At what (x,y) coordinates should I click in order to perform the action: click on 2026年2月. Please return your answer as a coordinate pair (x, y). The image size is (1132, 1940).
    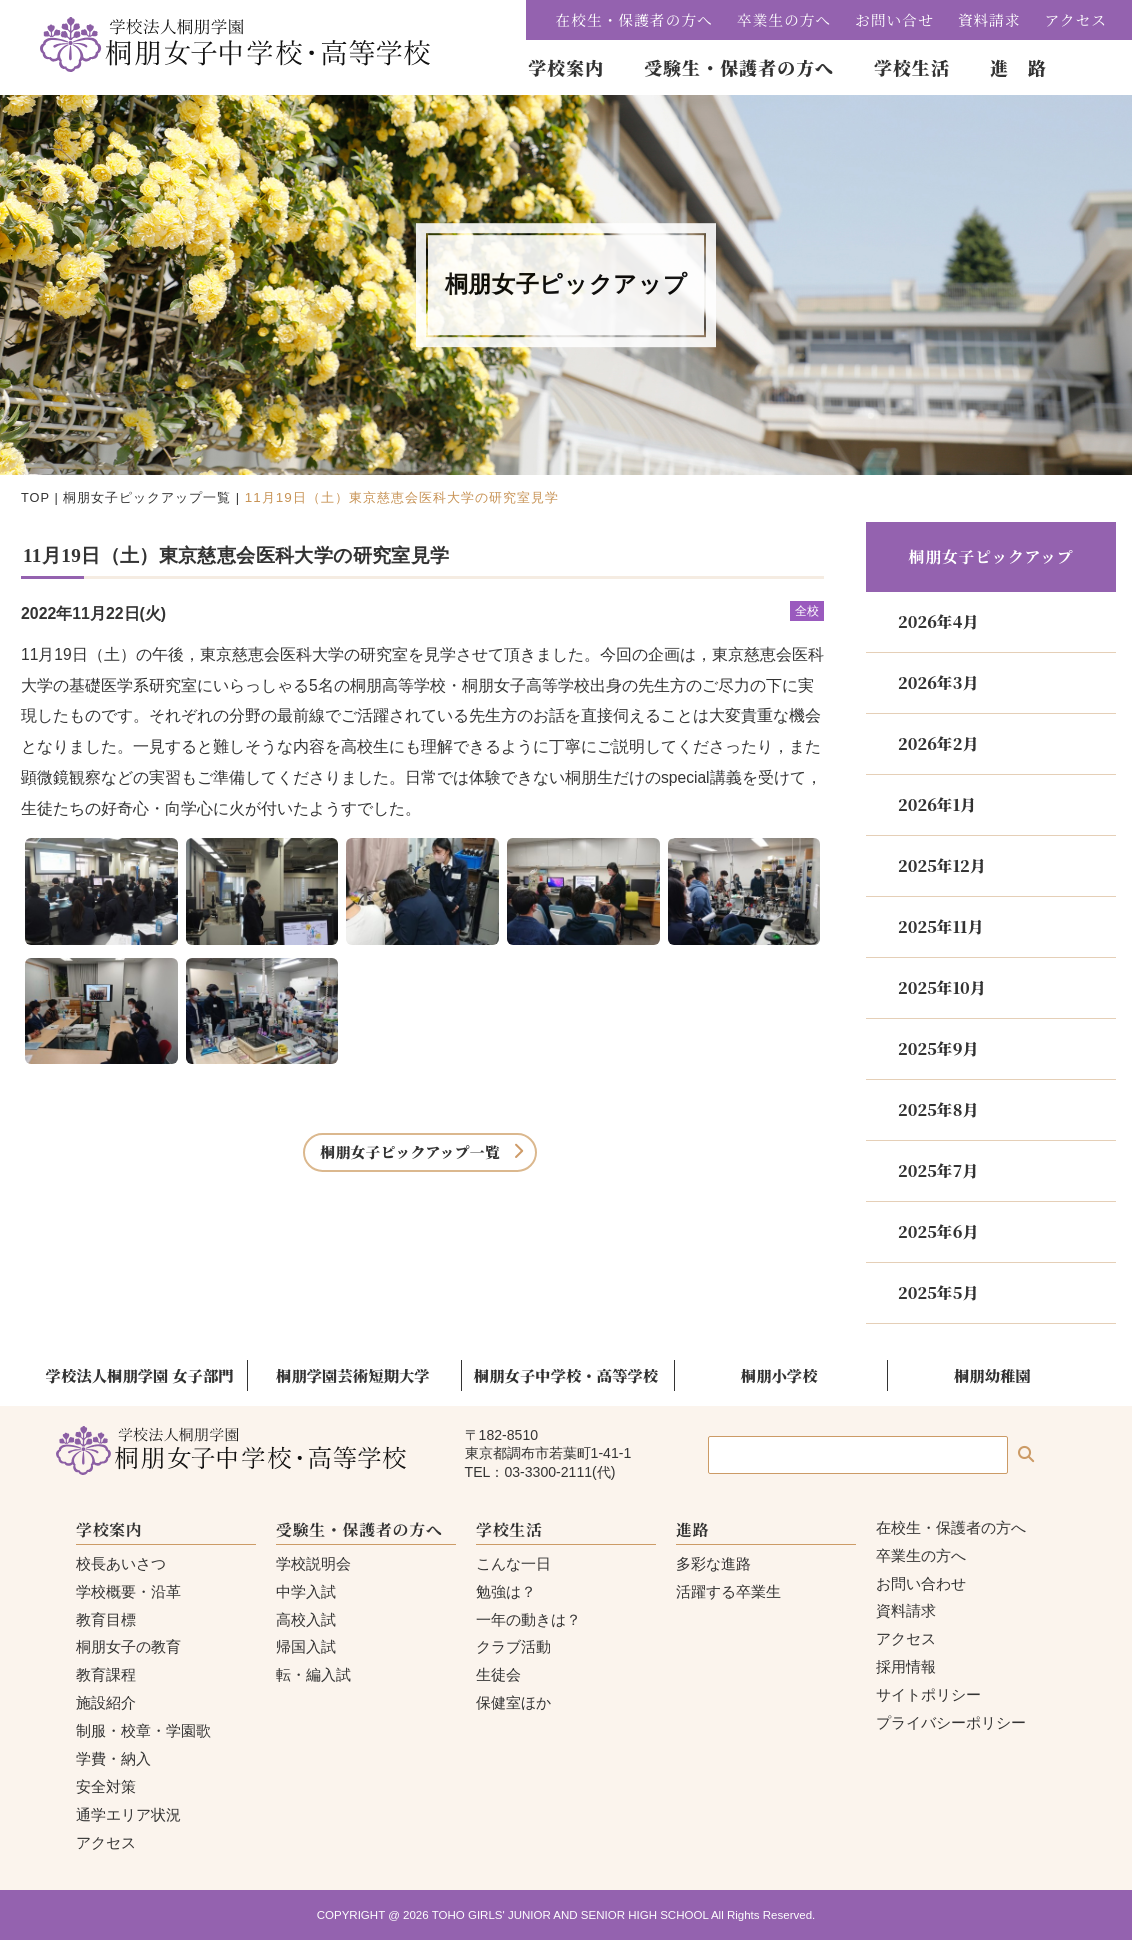
    Looking at the image, I should click on (938, 743).